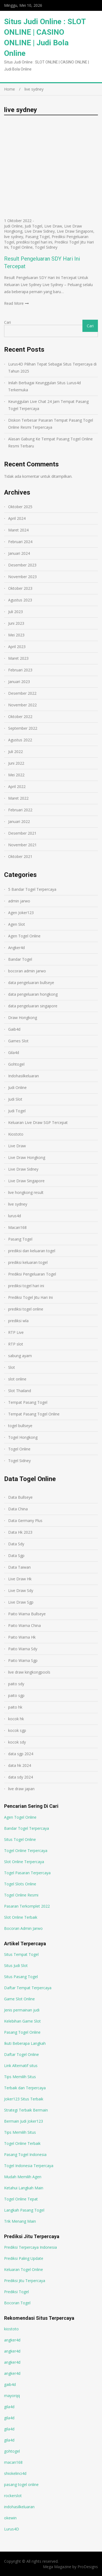 The height and width of the screenshot is (2576, 102). What do you see at coordinates (32, 1274) in the screenshot?
I see `Prediksi Pengeluaran Togel` at bounding box center [32, 1274].